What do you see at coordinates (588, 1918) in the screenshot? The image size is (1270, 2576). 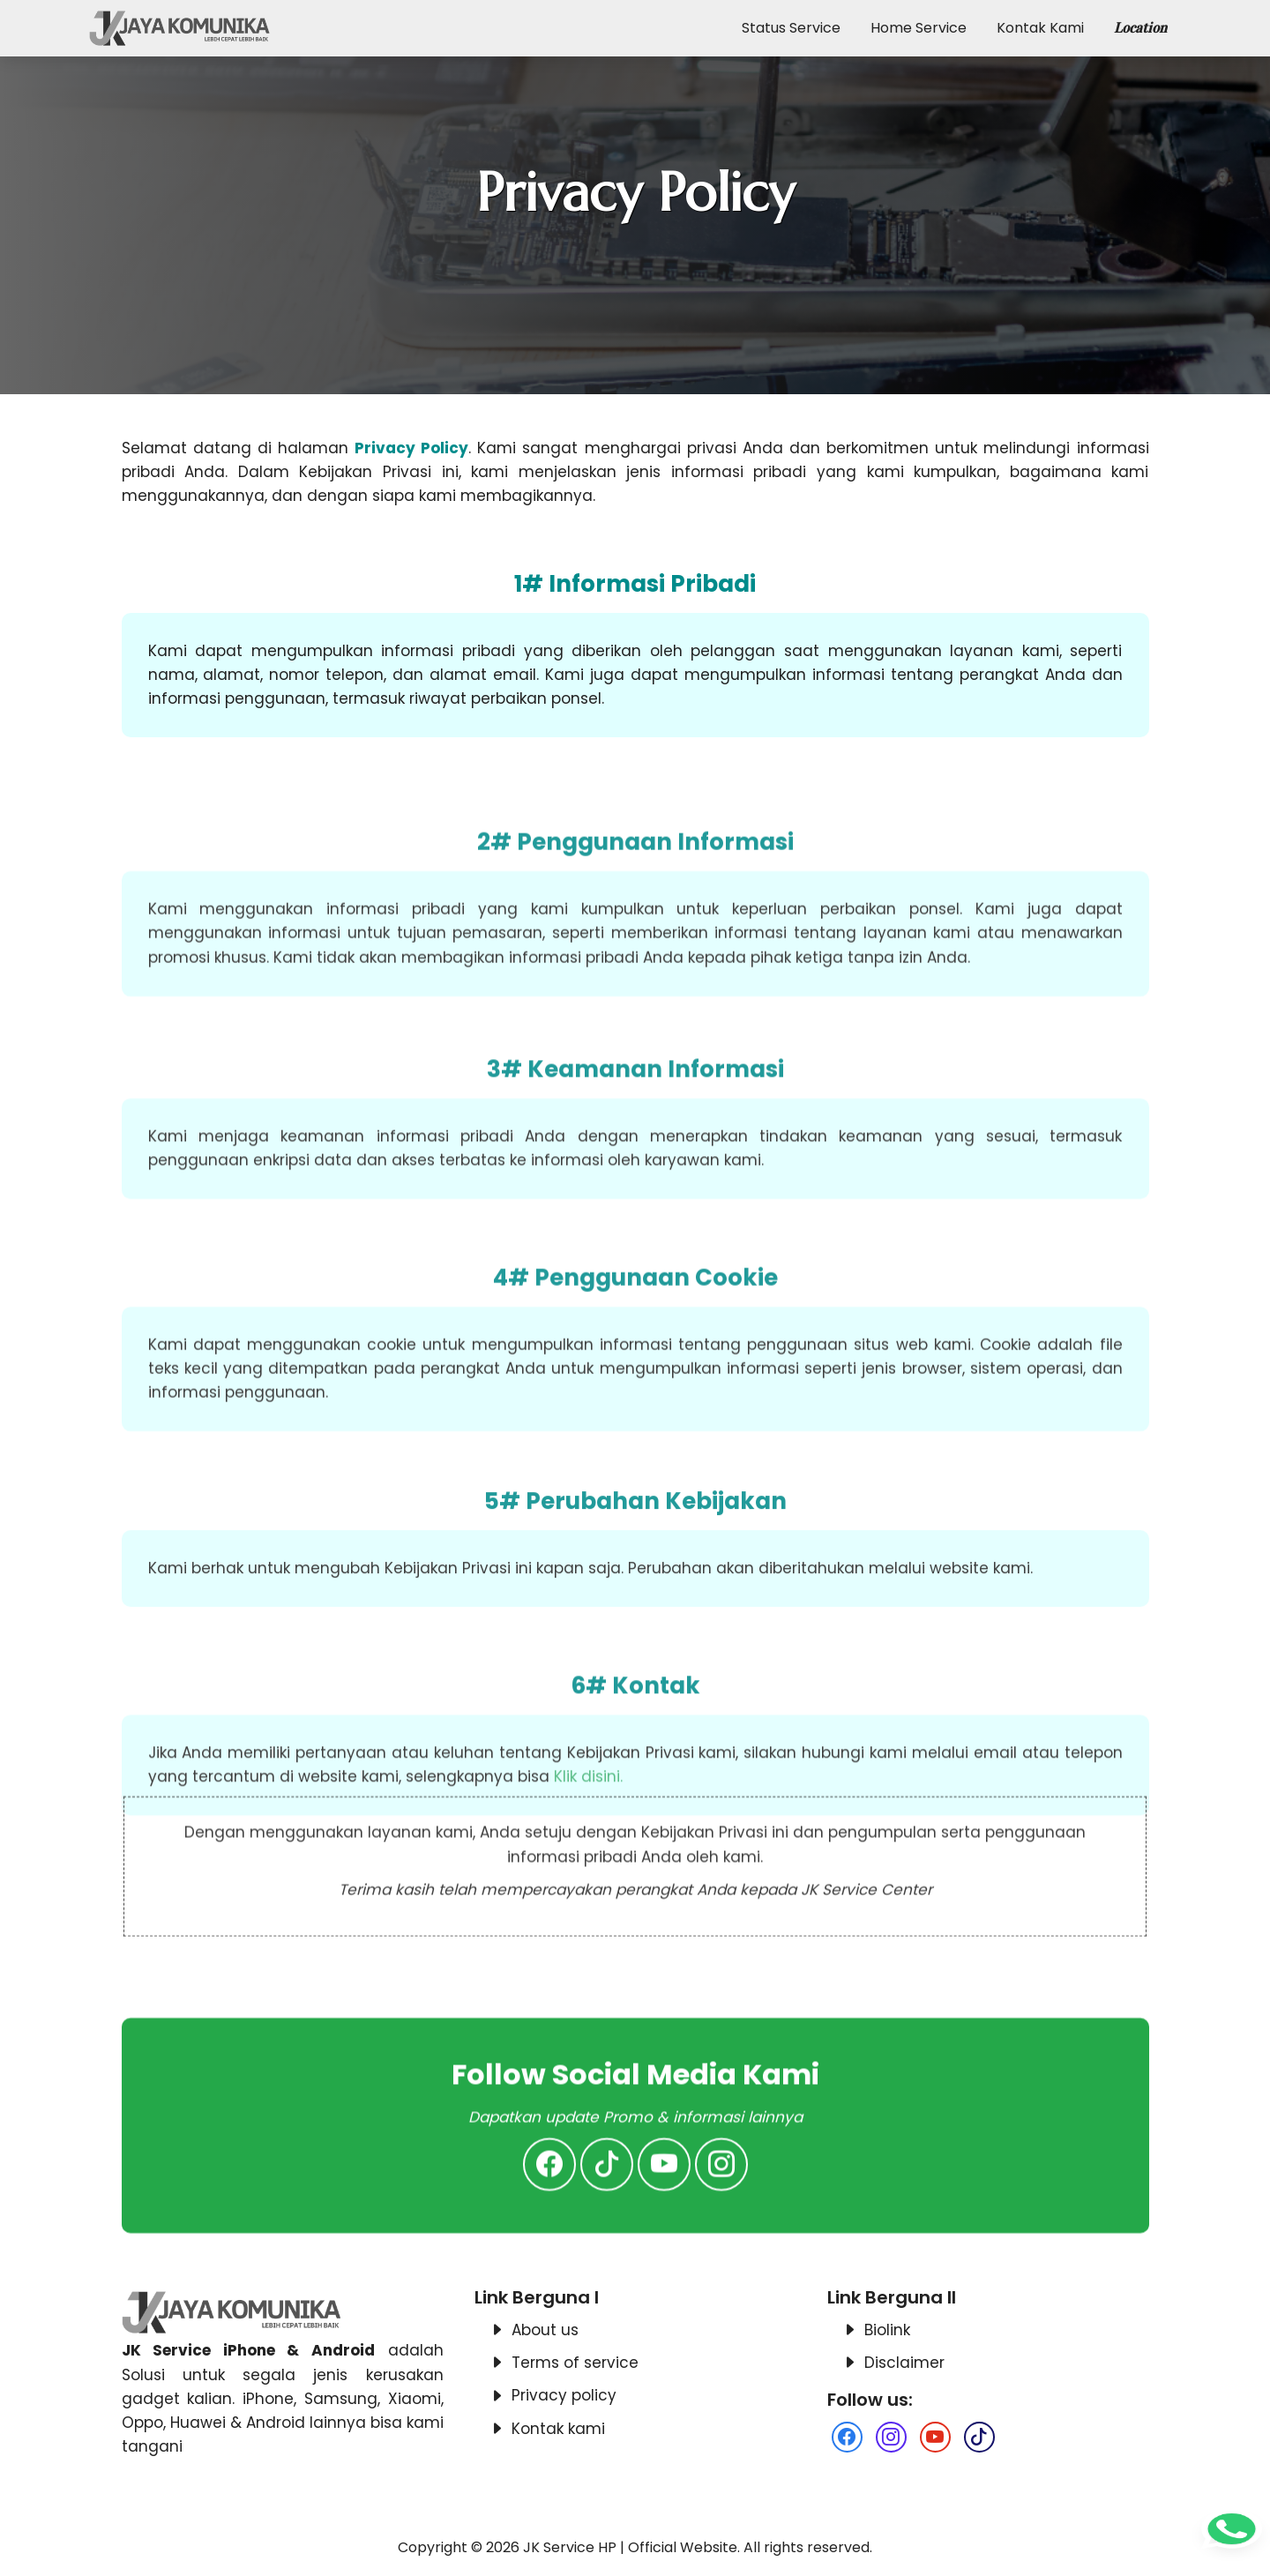 I see `Klik disini.` at bounding box center [588, 1918].